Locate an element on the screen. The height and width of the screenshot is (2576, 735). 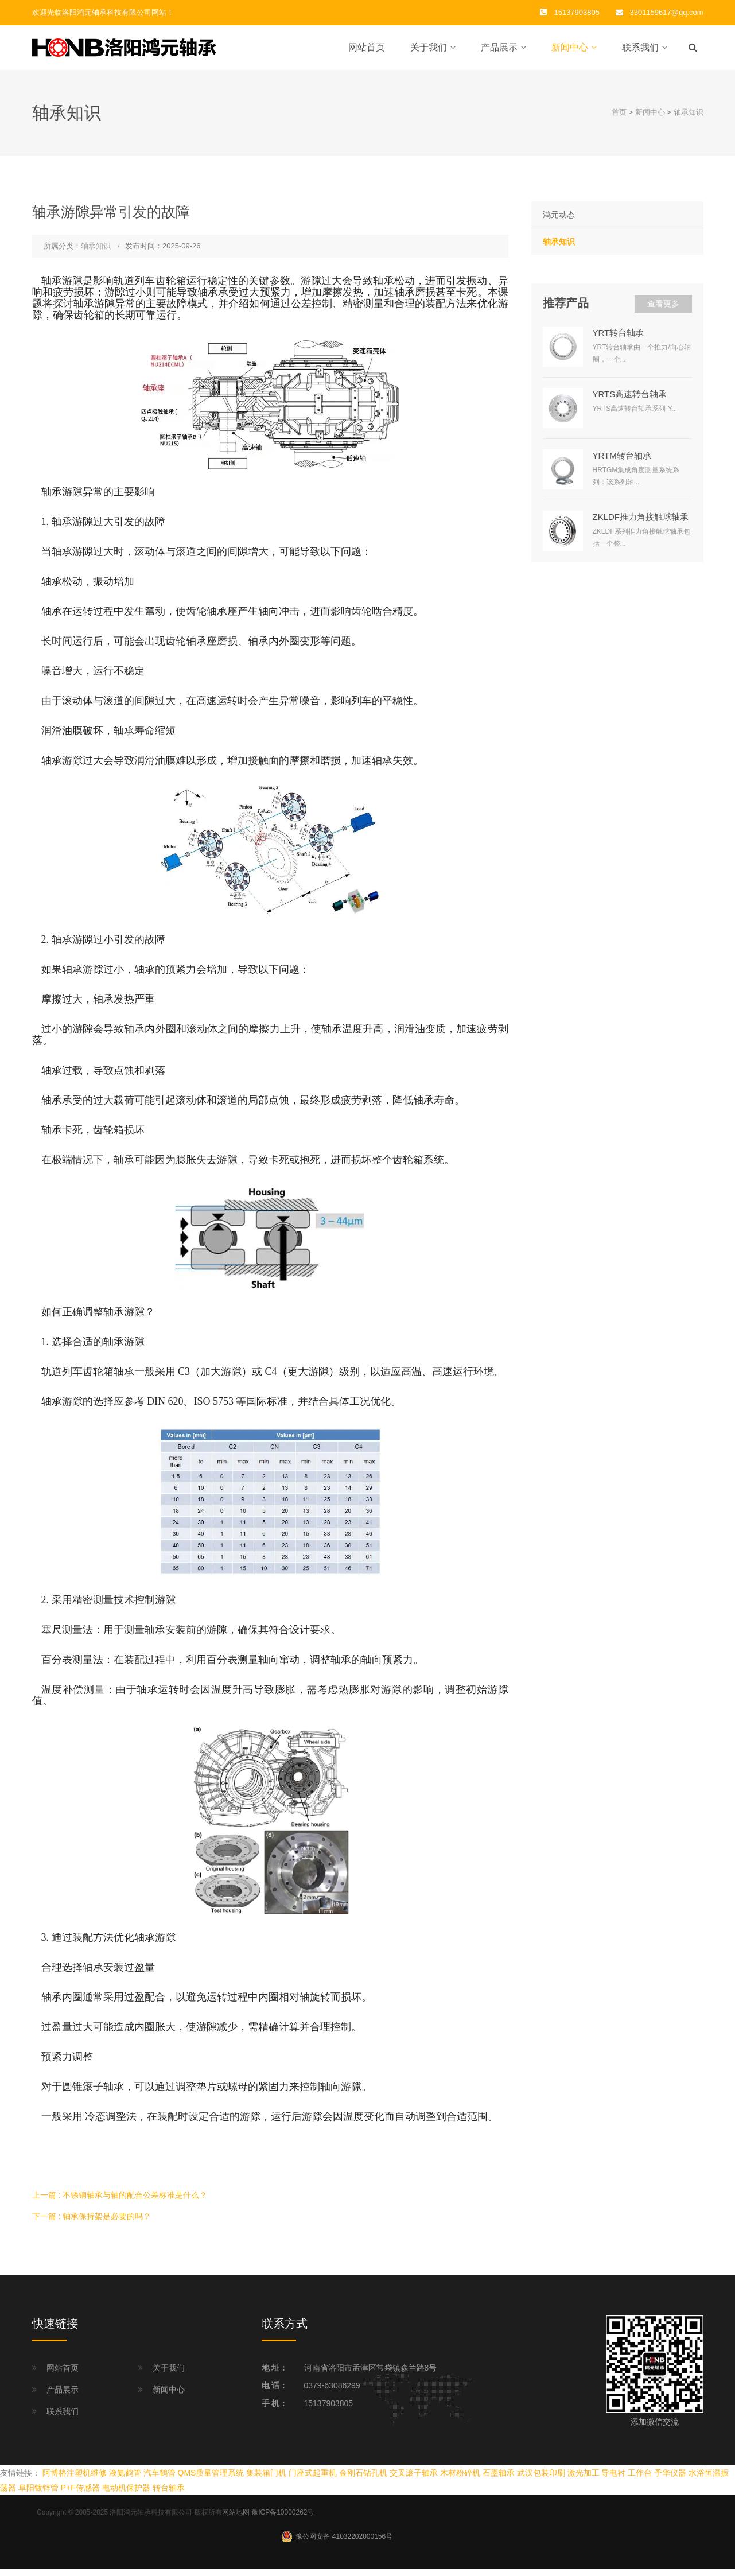
交叉滚子轴承 is located at coordinates (414, 2479).